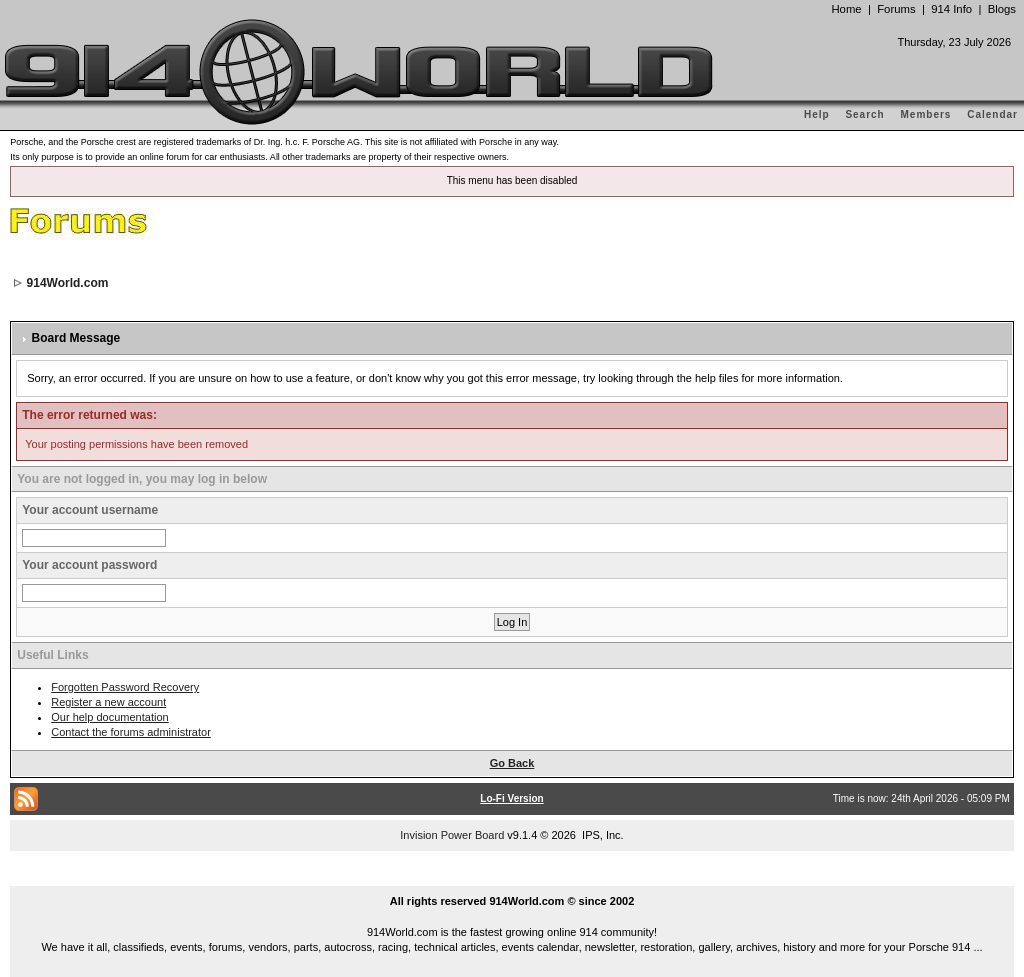 The image size is (1024, 977). Describe the element at coordinates (951, 9) in the screenshot. I see `914 Info` at that location.